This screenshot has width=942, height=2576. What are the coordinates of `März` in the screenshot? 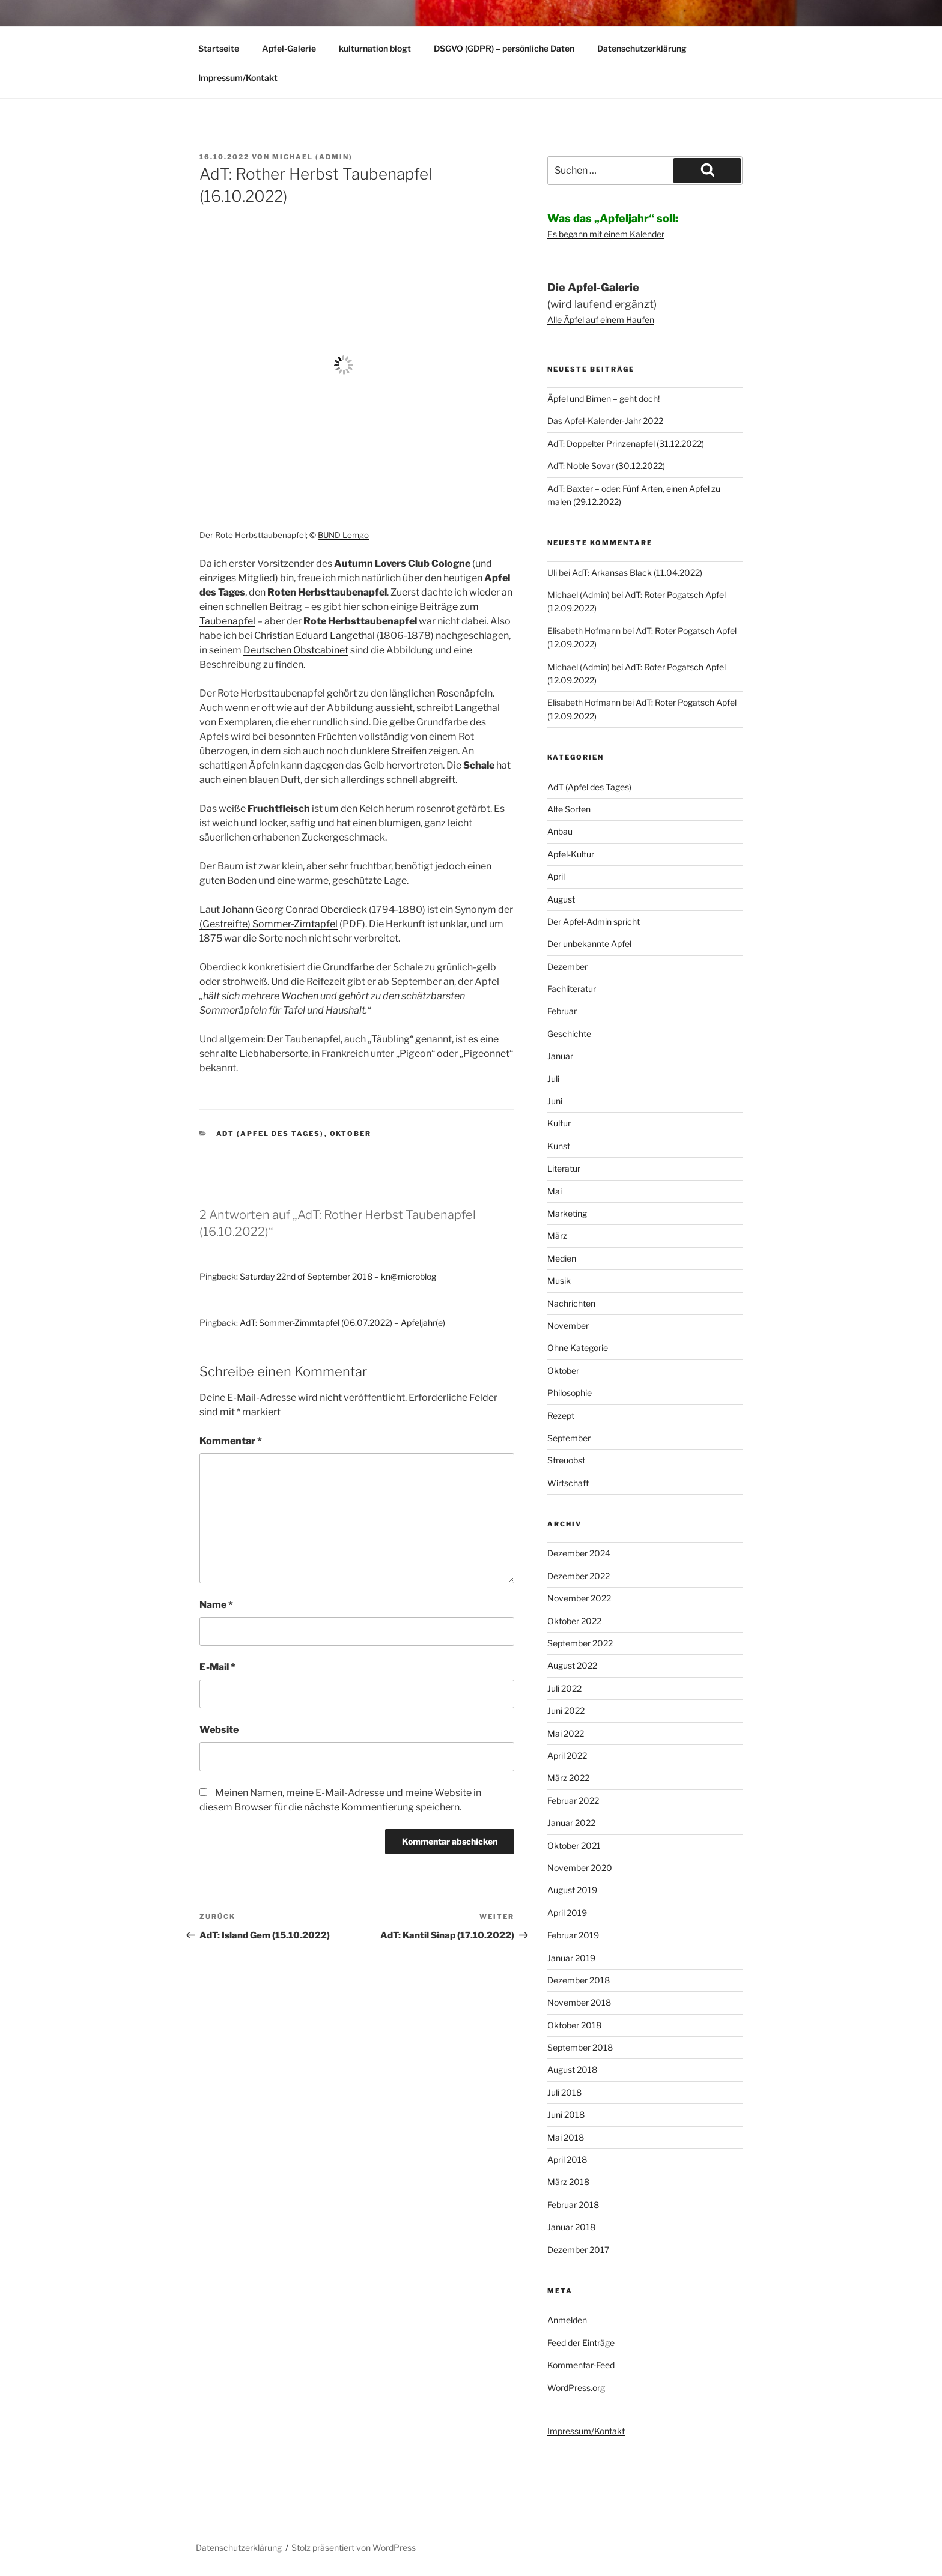 It's located at (557, 1235).